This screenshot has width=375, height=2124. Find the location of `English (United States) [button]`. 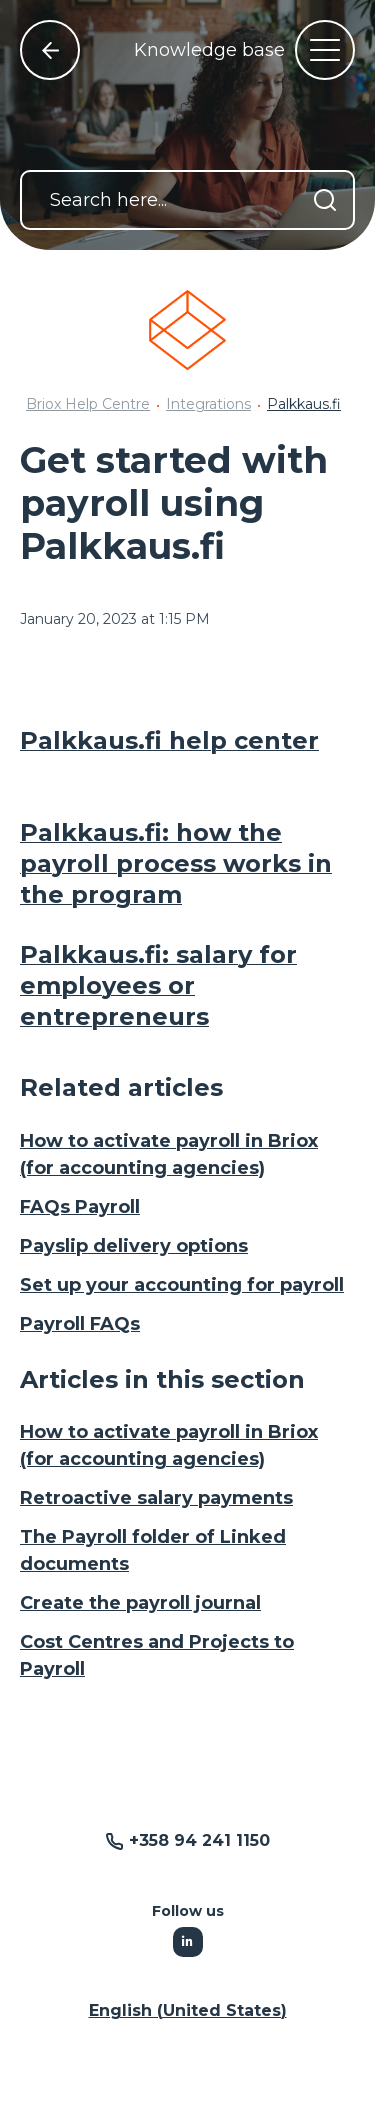

English (United States) [button] is located at coordinates (188, 2010).